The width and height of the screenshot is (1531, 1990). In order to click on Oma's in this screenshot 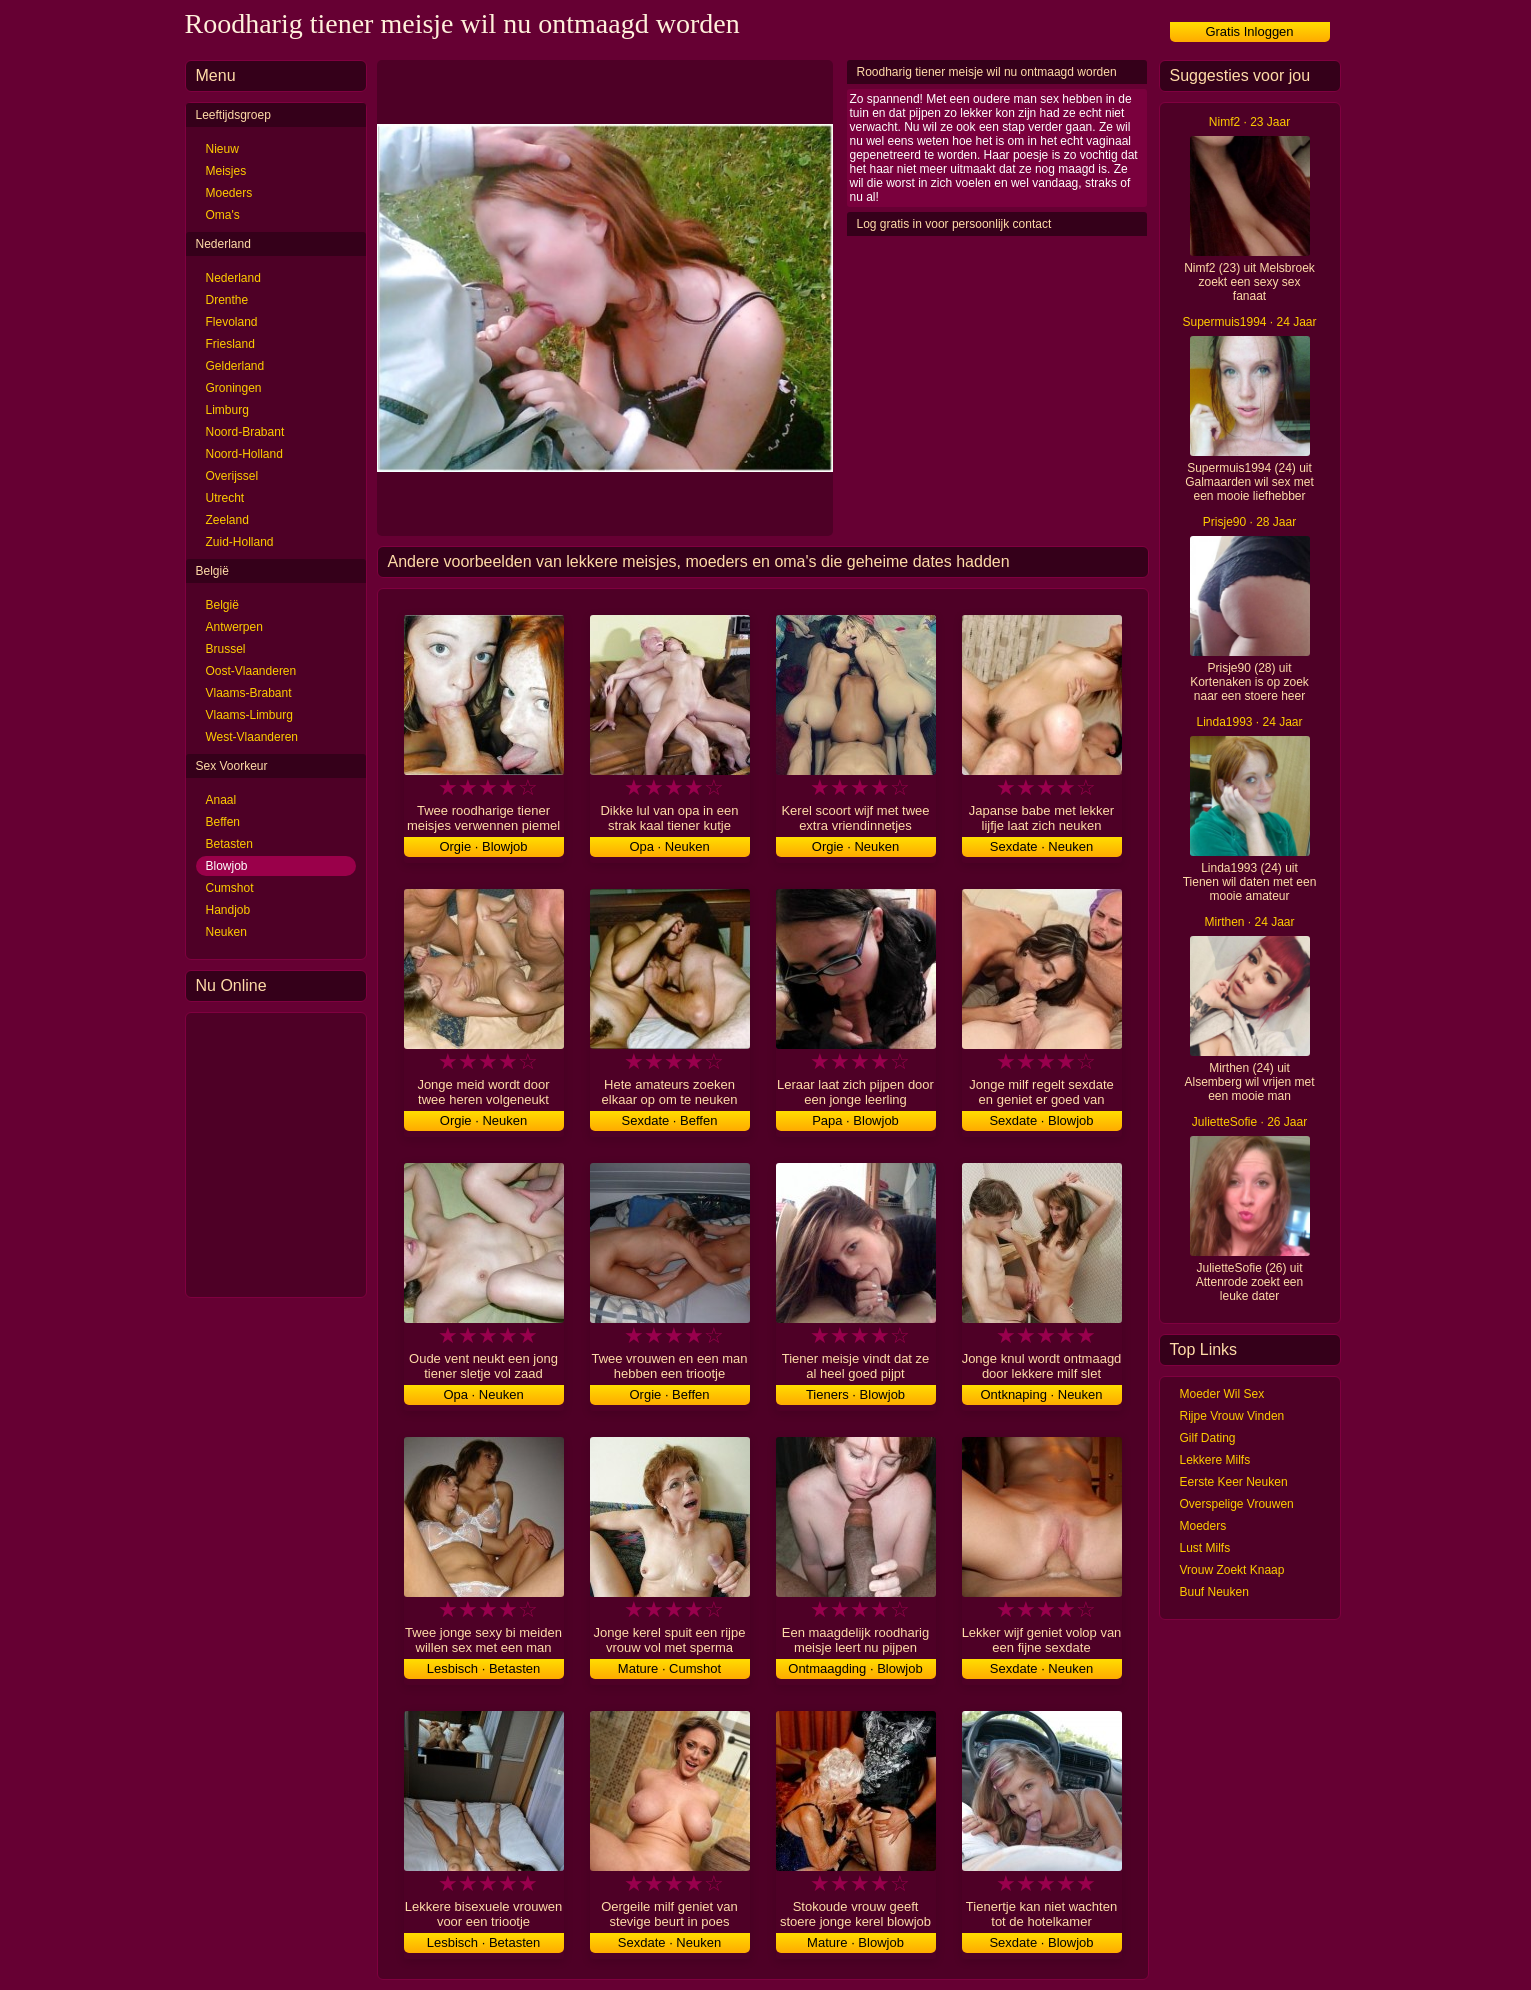, I will do `click(223, 215)`.